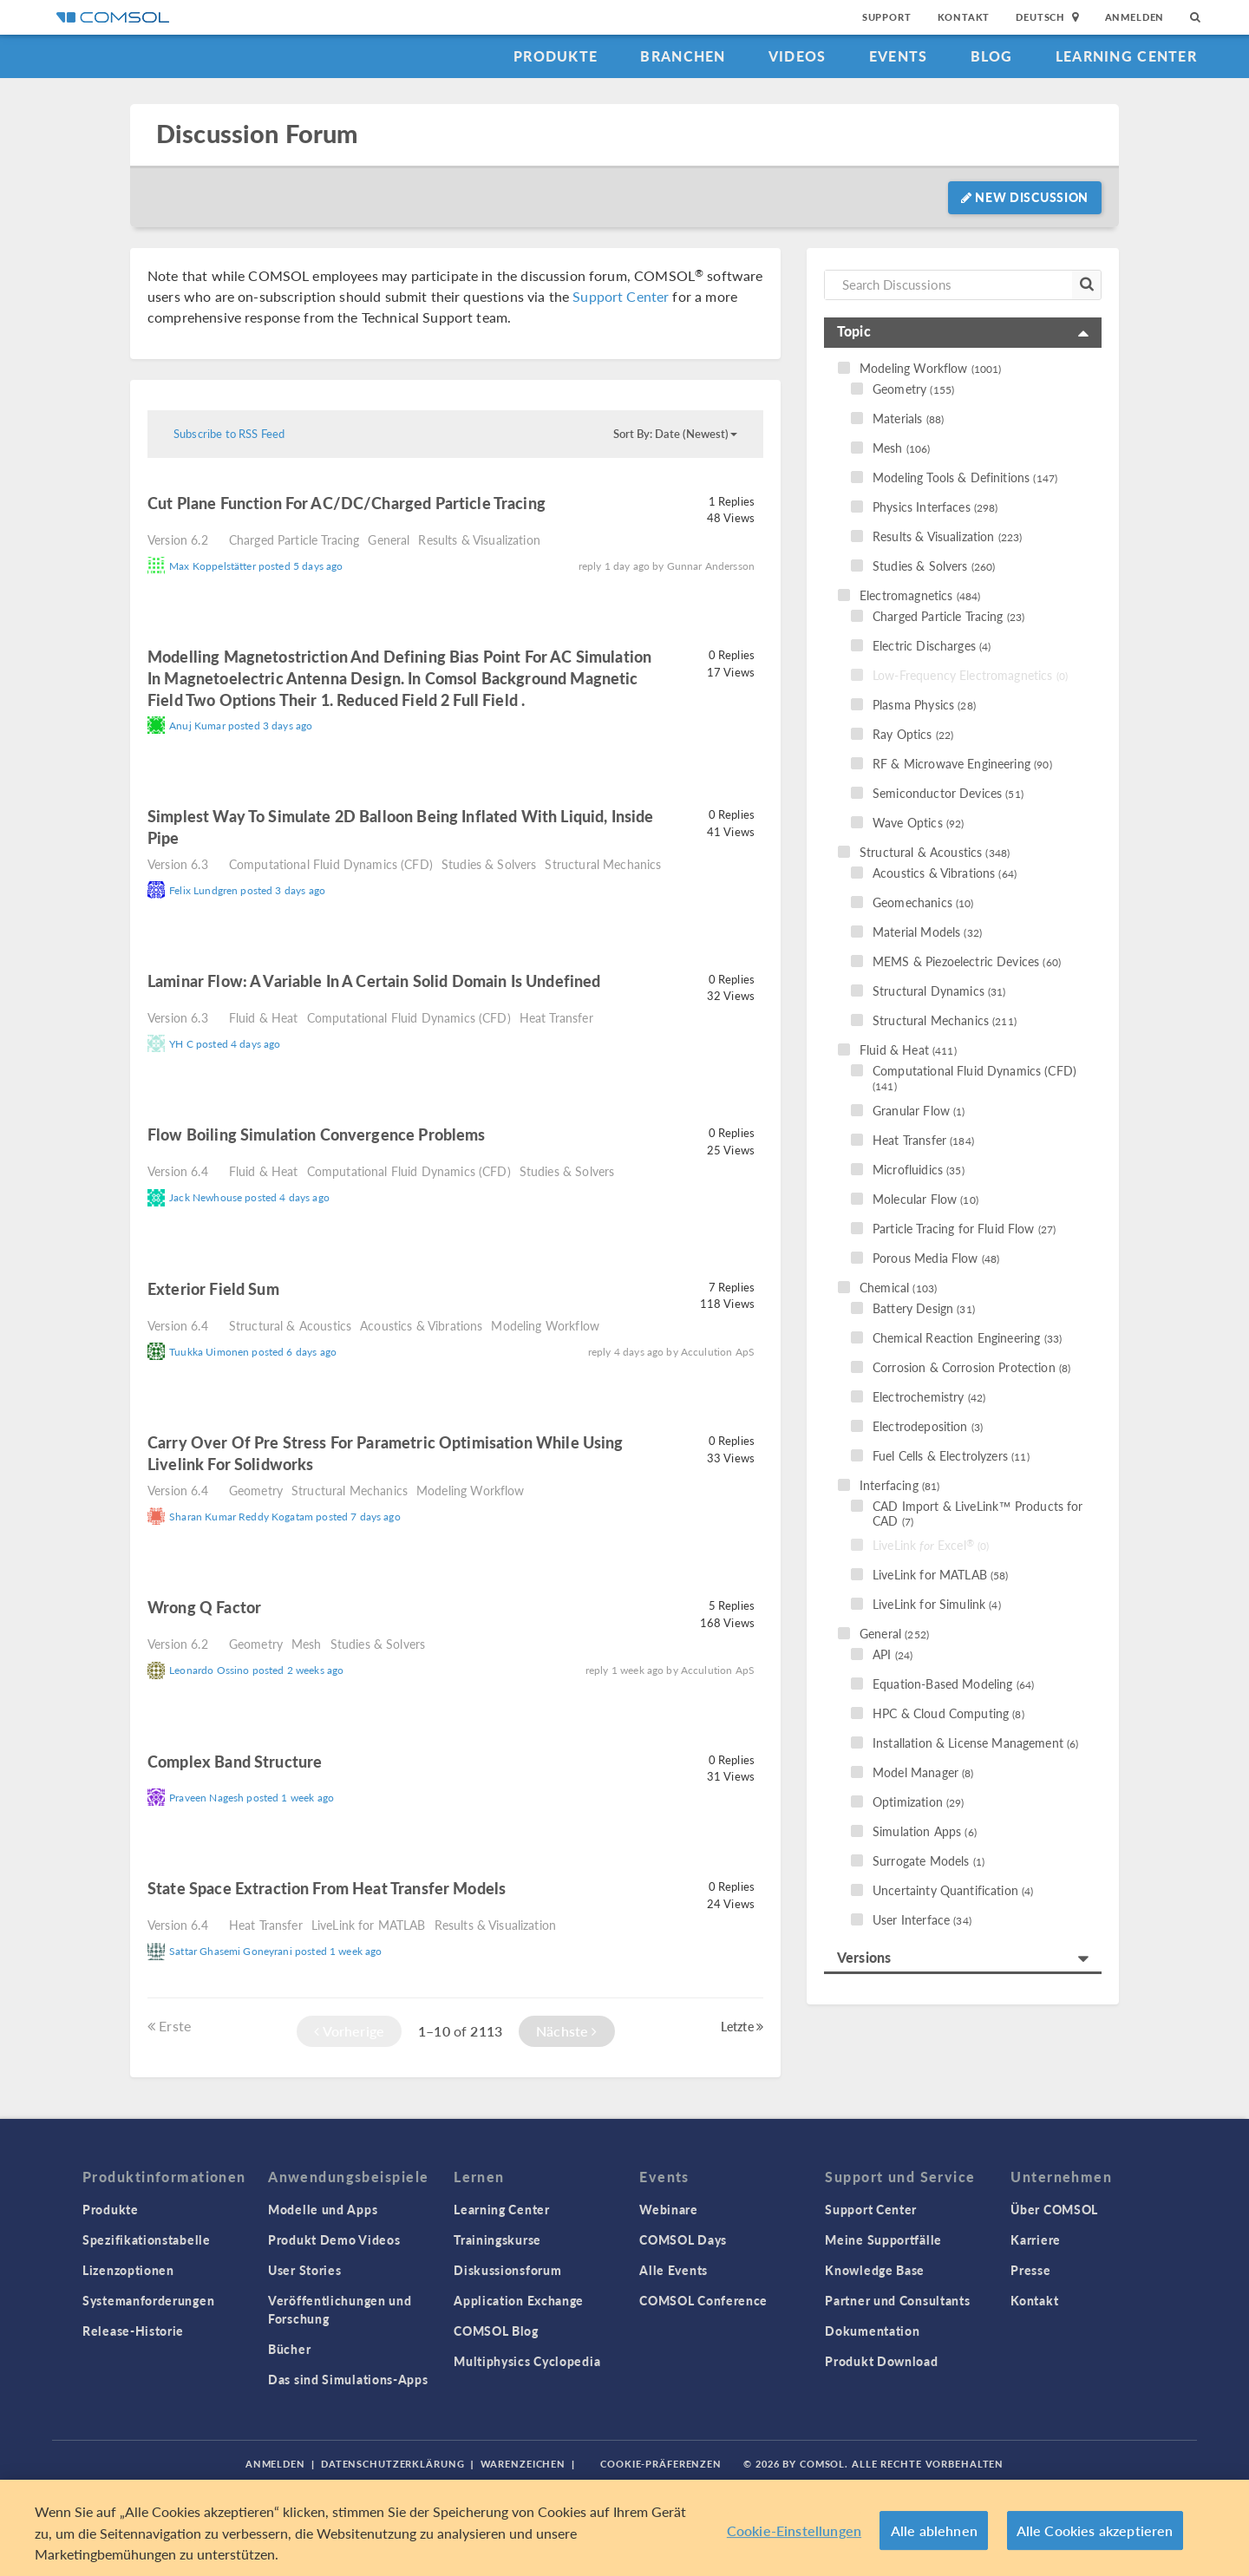 The image size is (1249, 2576). Describe the element at coordinates (497, 2239) in the screenshot. I see `Trainingskurse` at that location.